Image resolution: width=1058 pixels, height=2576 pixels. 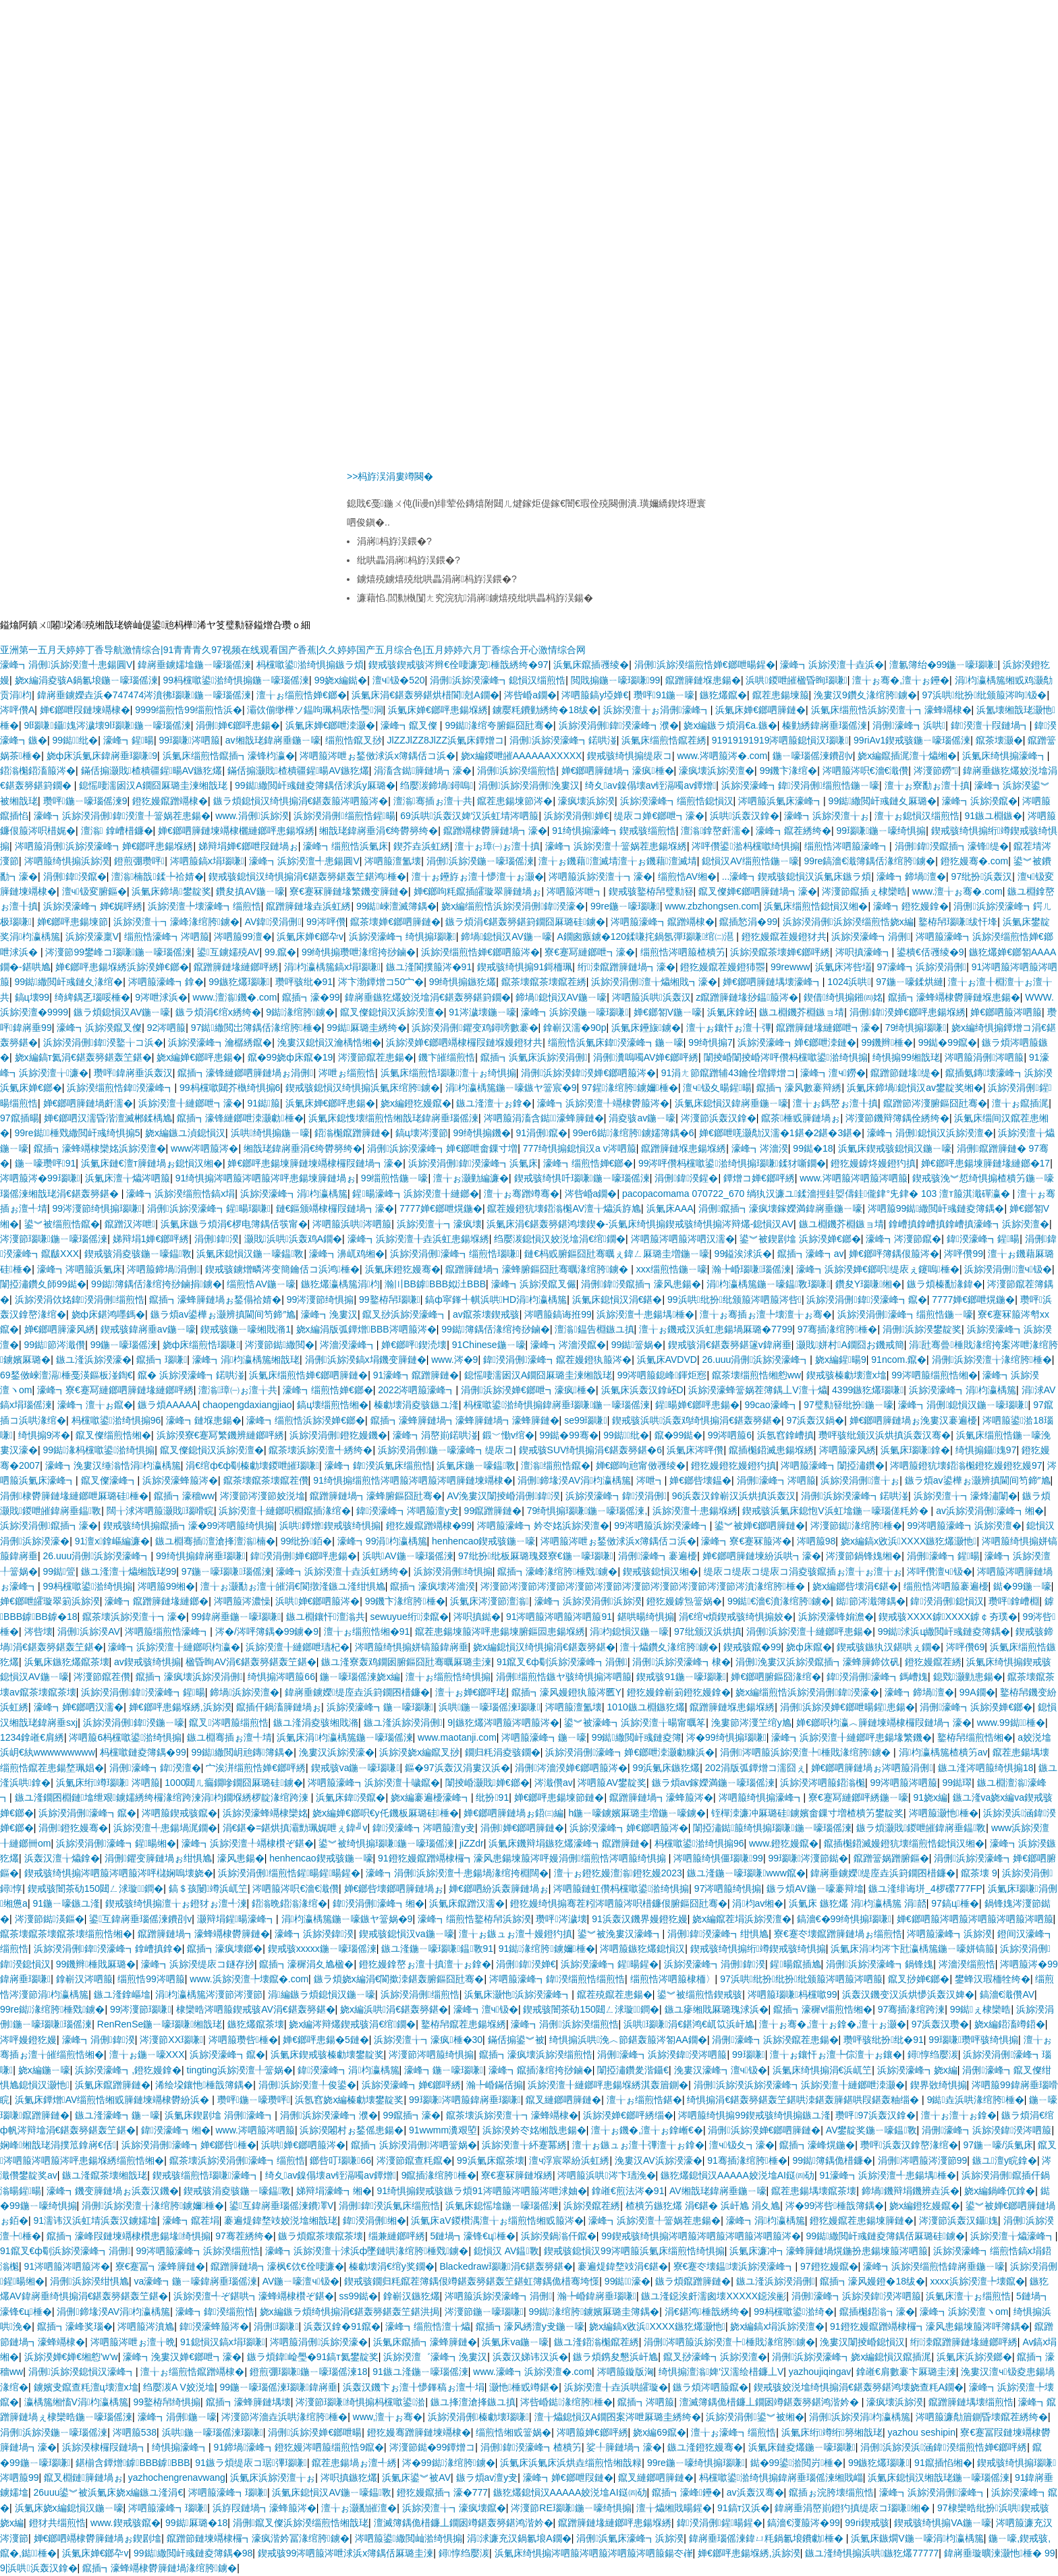 I want to click on 99鐑璻, so click(x=957, y=1782).